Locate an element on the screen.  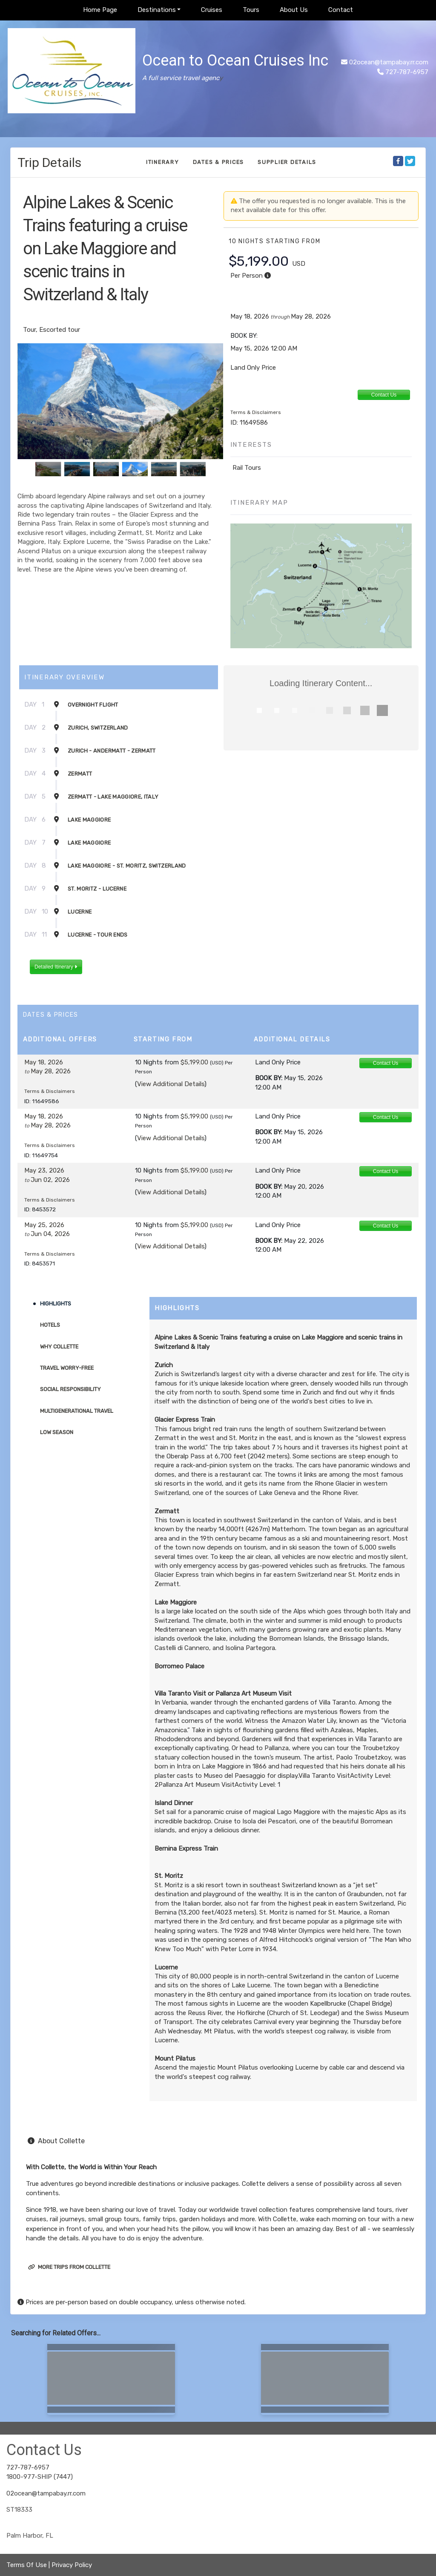
Supplier Details [supplierdetails] is located at coordinates (287, 162).